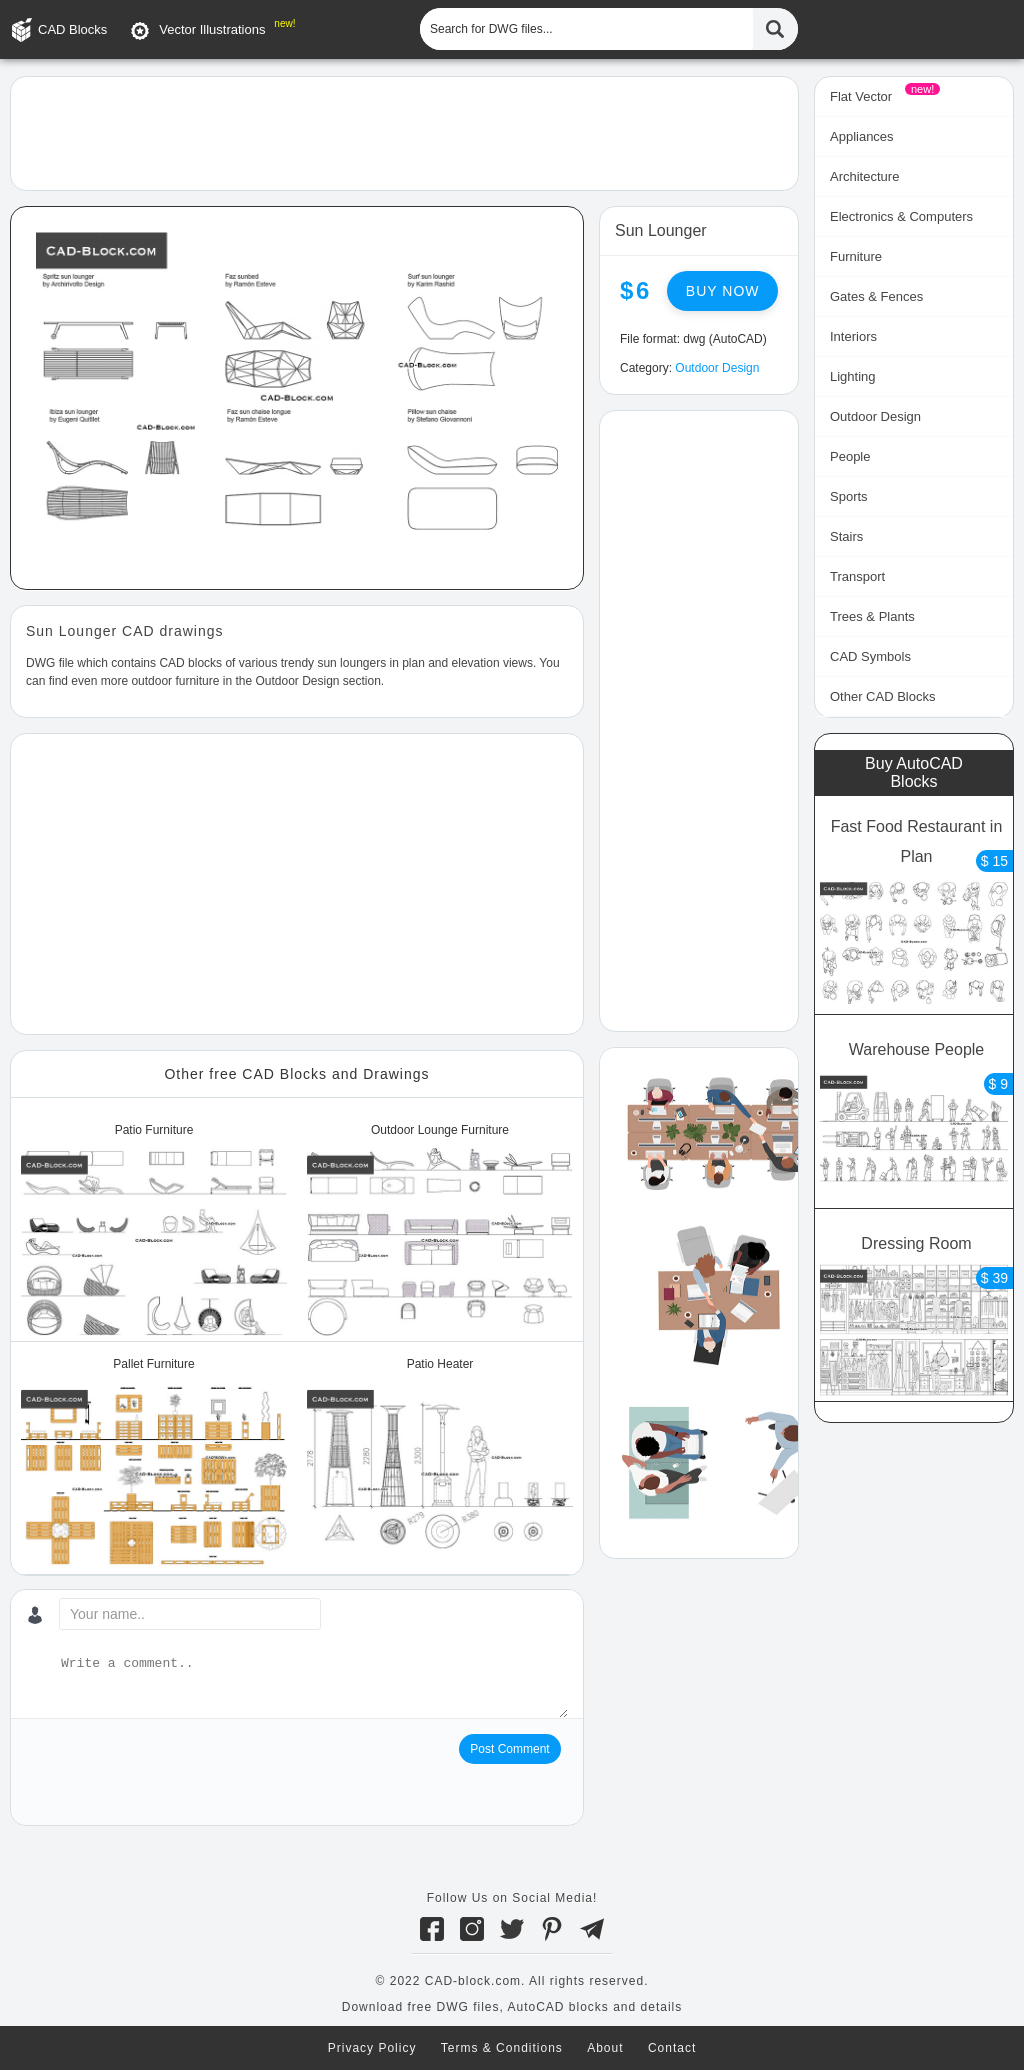 The height and width of the screenshot is (2070, 1024). Describe the element at coordinates (864, 176) in the screenshot. I see `Architecture` at that location.